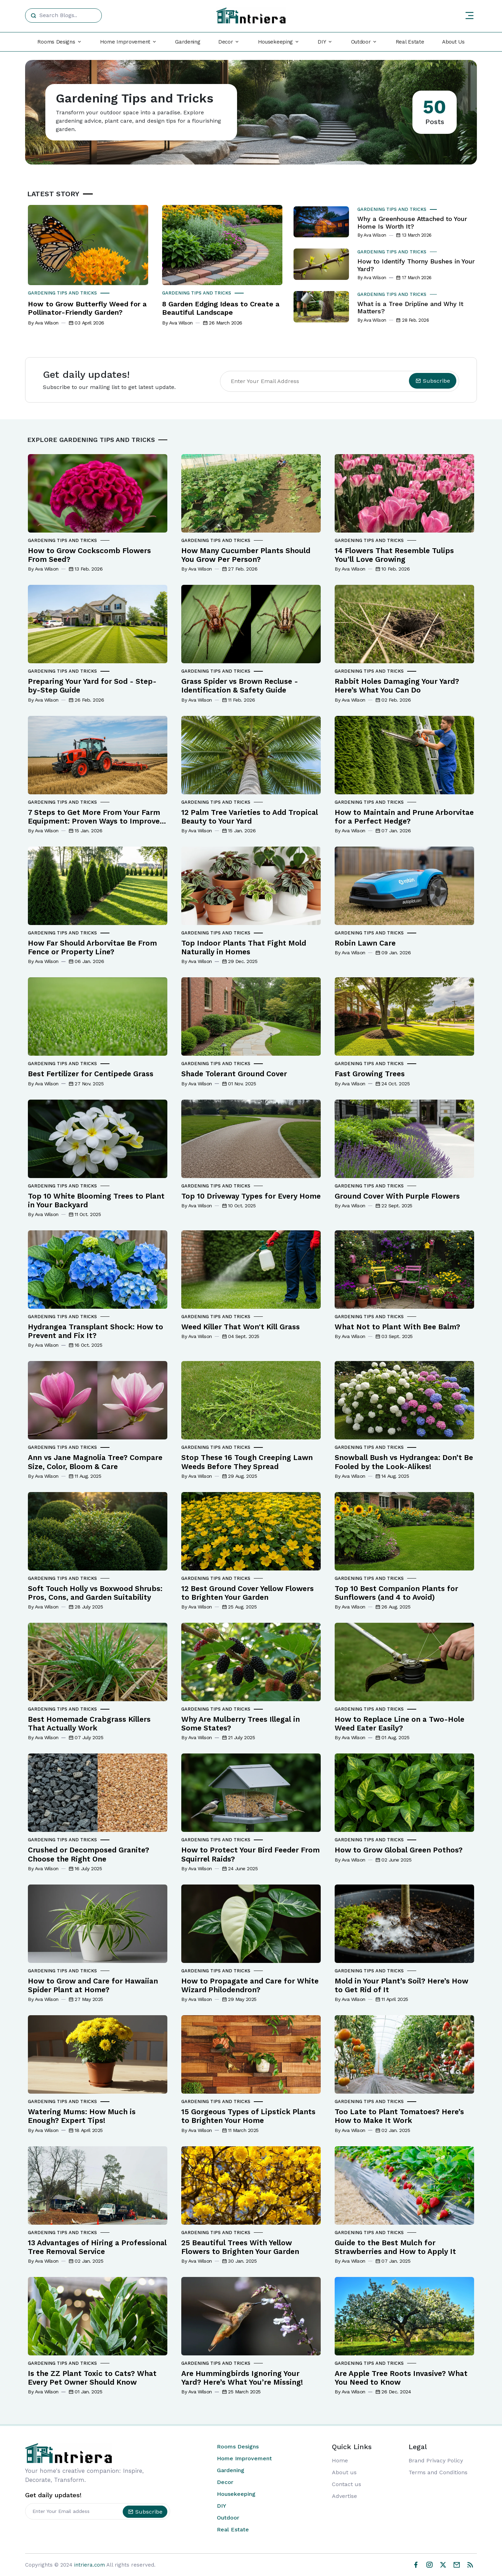  I want to click on Advertise, so click(344, 2496).